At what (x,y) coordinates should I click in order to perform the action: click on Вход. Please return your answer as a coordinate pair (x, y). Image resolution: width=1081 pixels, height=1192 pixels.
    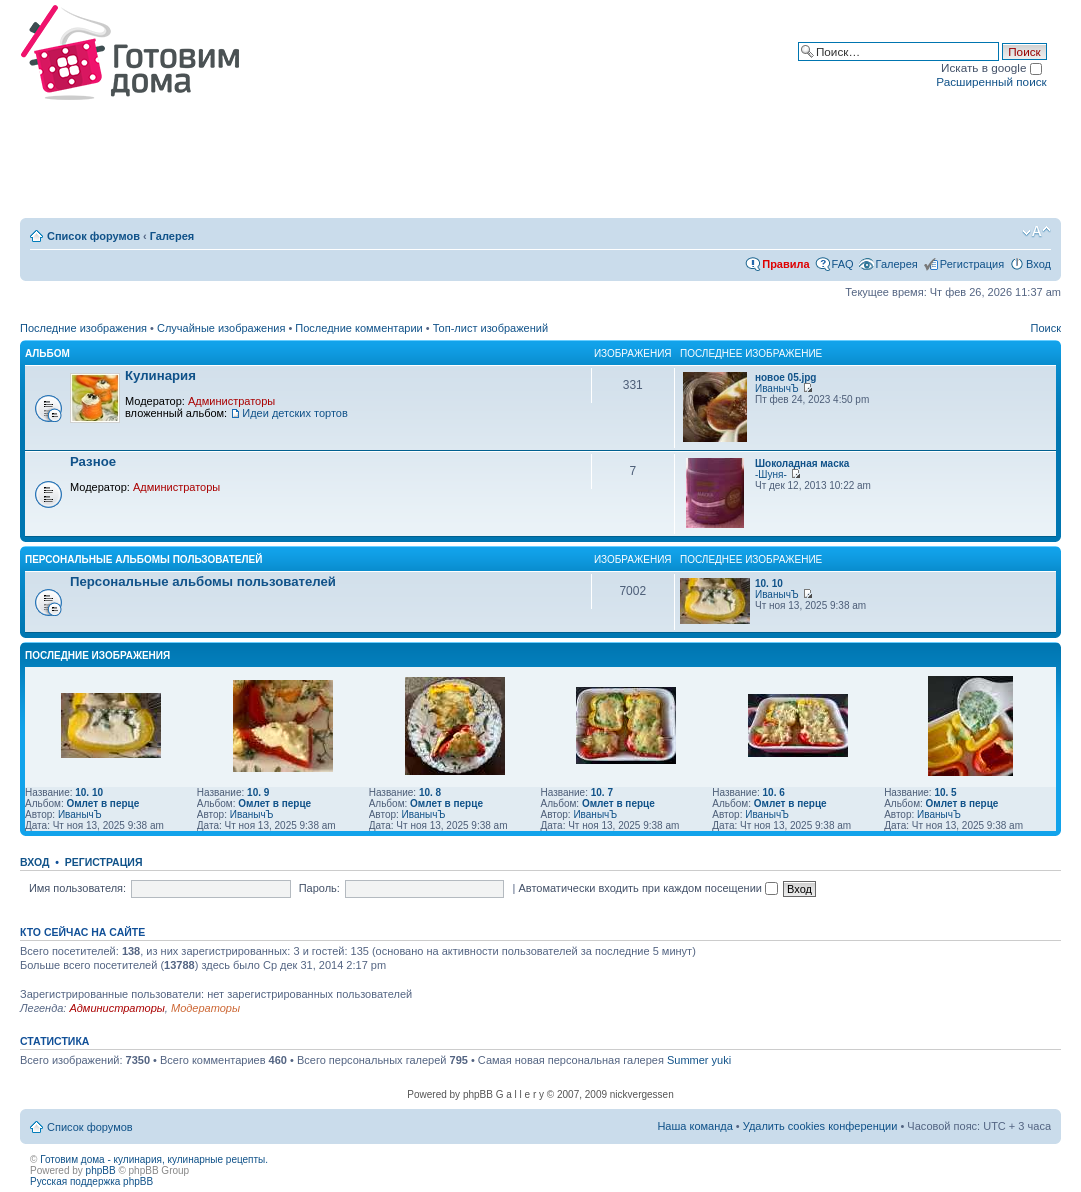
    Looking at the image, I should click on (1038, 264).